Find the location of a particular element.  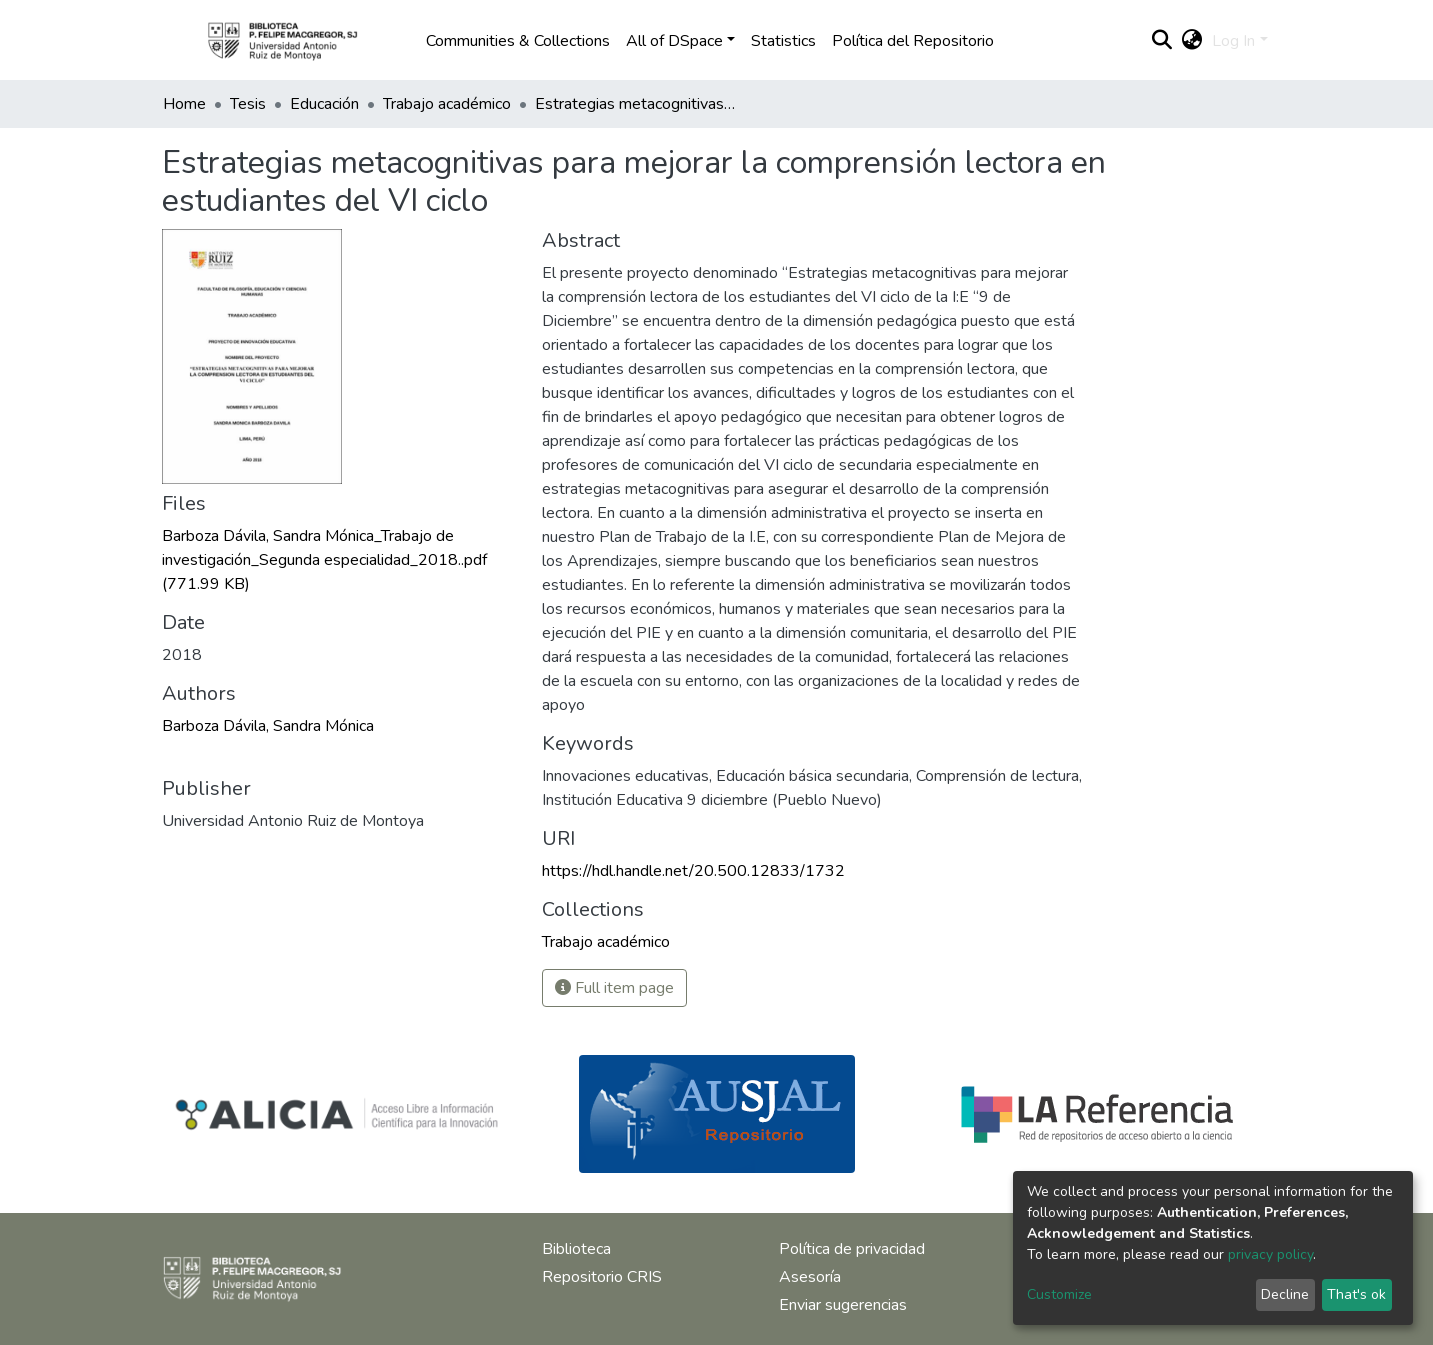

Barboza Dávila, Sandra Mónica is located at coordinates (268, 726).